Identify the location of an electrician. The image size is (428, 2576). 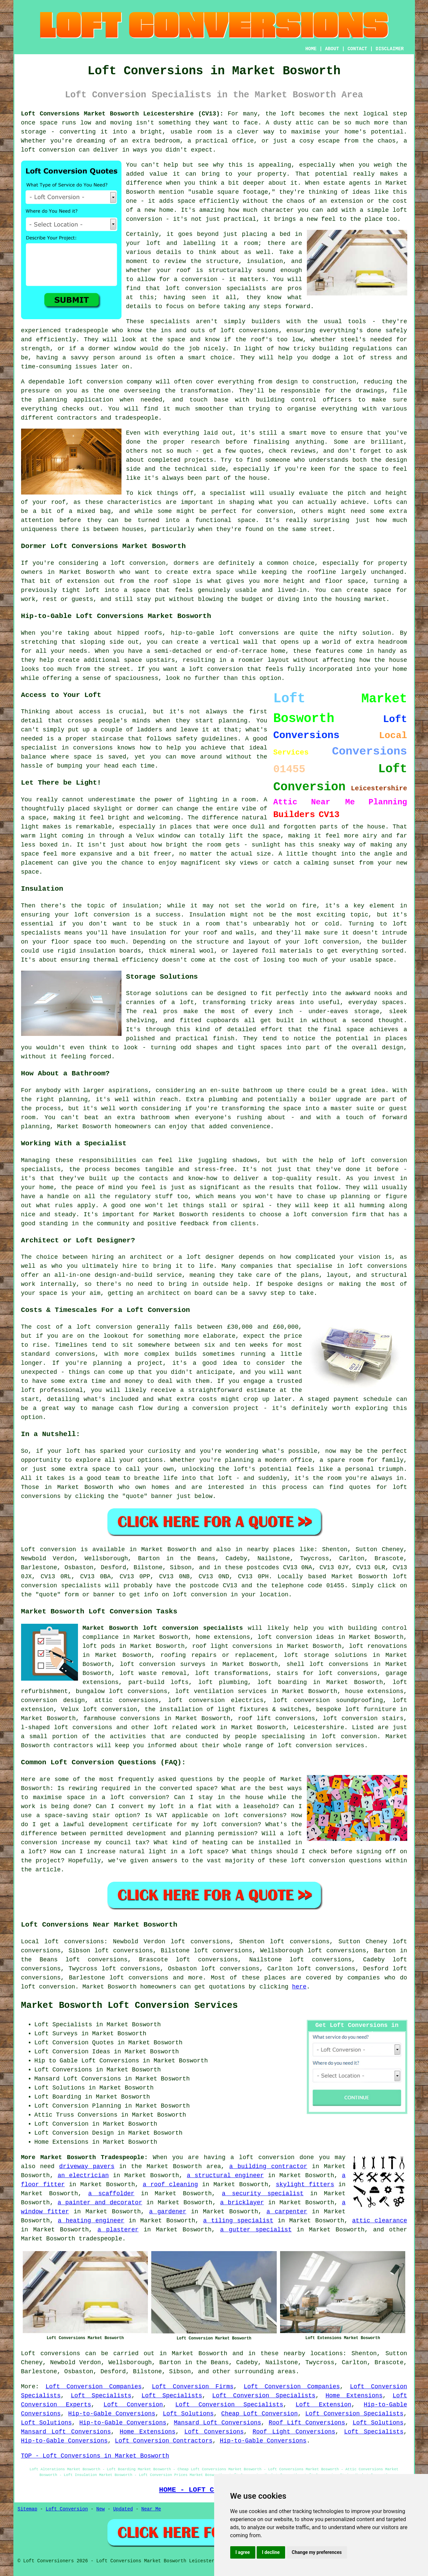
(83, 2175).